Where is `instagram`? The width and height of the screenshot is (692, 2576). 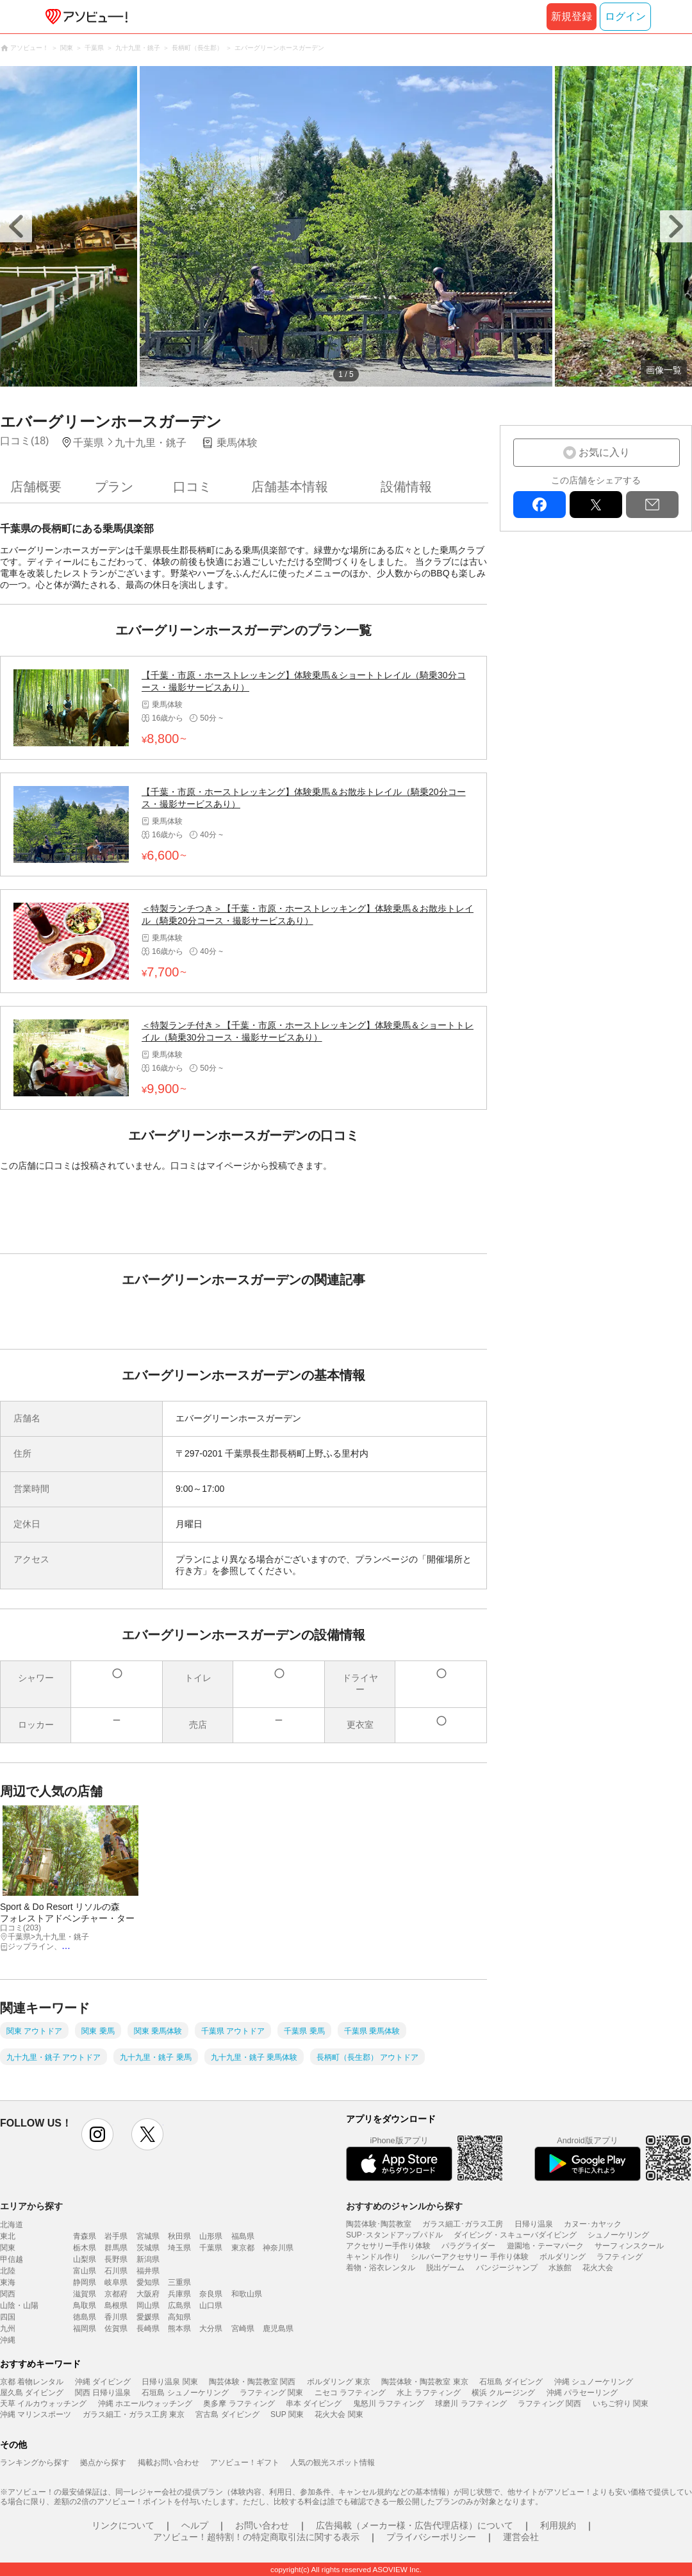
instagram is located at coordinates (97, 2134).